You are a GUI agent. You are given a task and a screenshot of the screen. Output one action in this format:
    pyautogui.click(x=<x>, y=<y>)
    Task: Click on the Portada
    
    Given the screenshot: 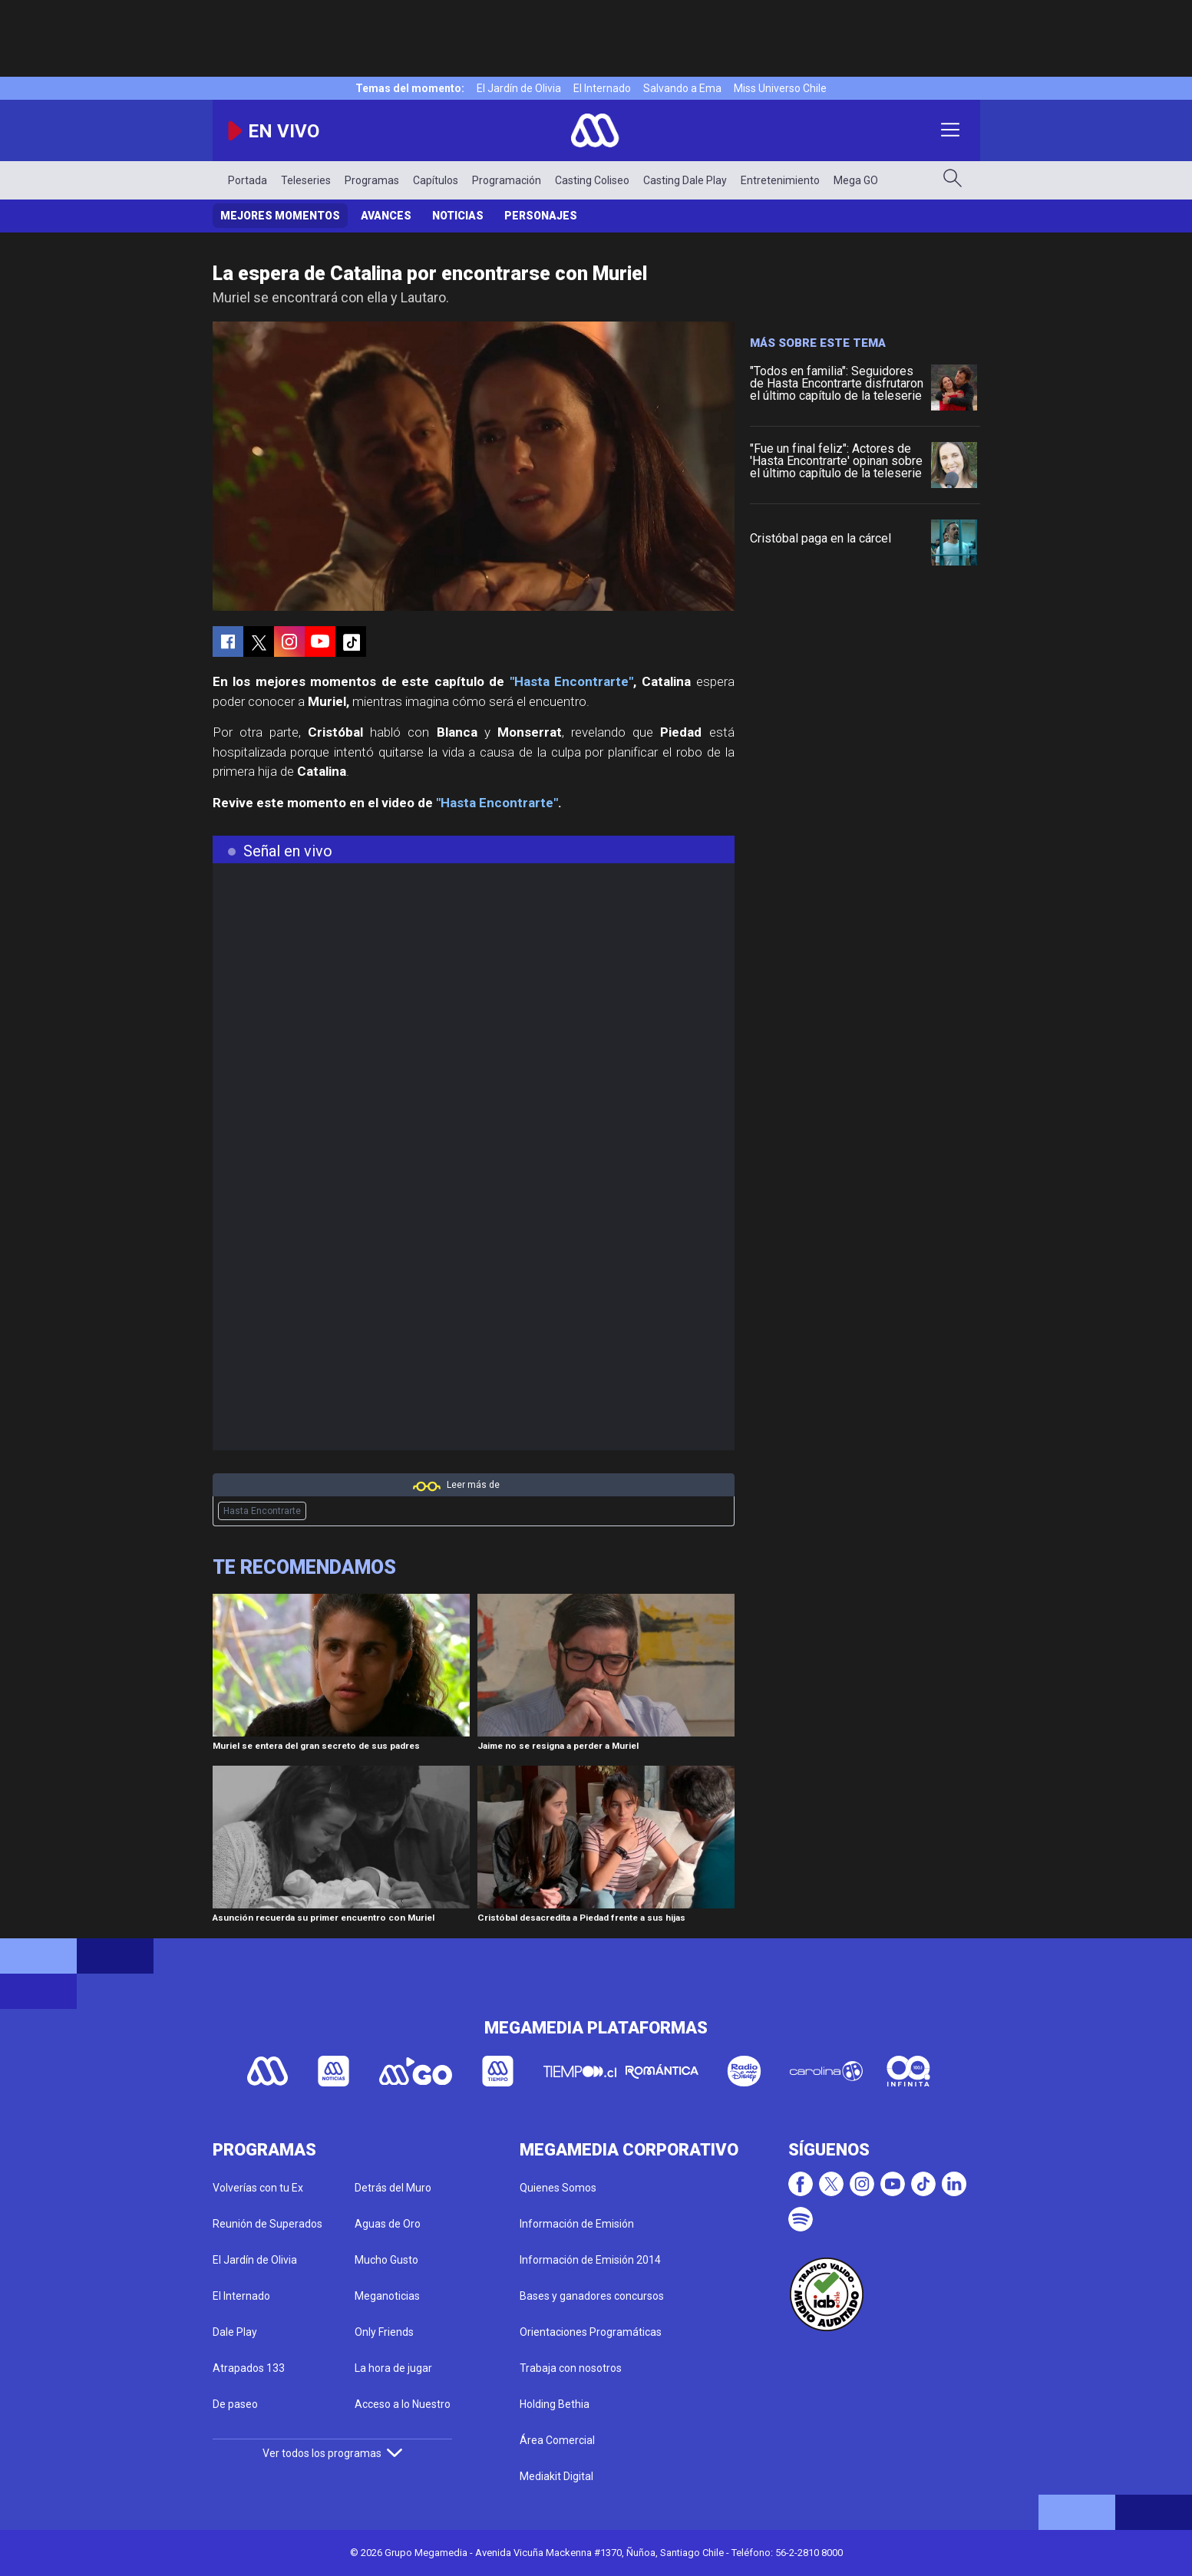 What is the action you would take?
    pyautogui.click(x=247, y=180)
    